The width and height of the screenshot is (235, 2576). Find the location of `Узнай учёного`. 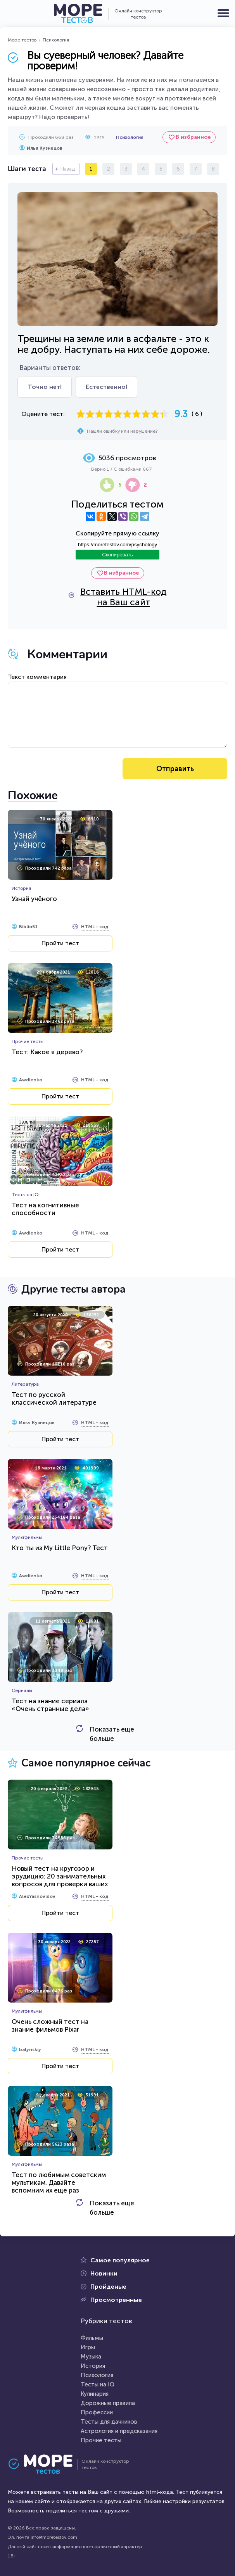

Узнай учёного is located at coordinates (34, 899).